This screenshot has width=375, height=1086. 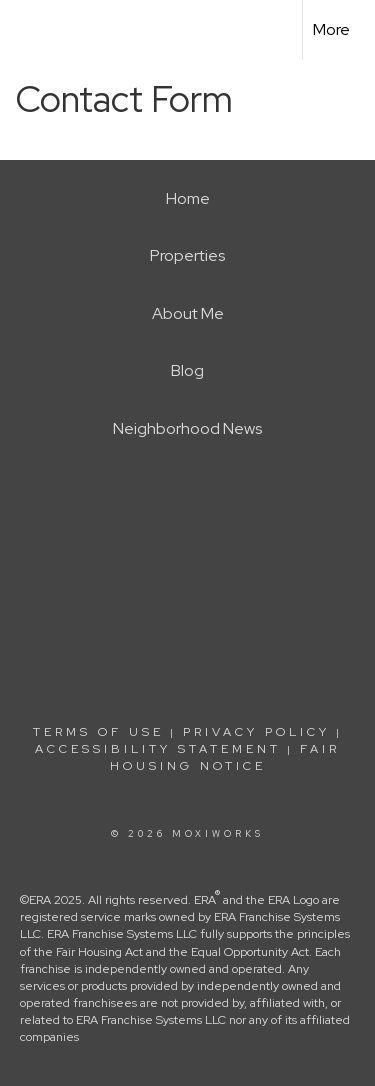 I want to click on Fair Housing Notice, so click(x=225, y=757).